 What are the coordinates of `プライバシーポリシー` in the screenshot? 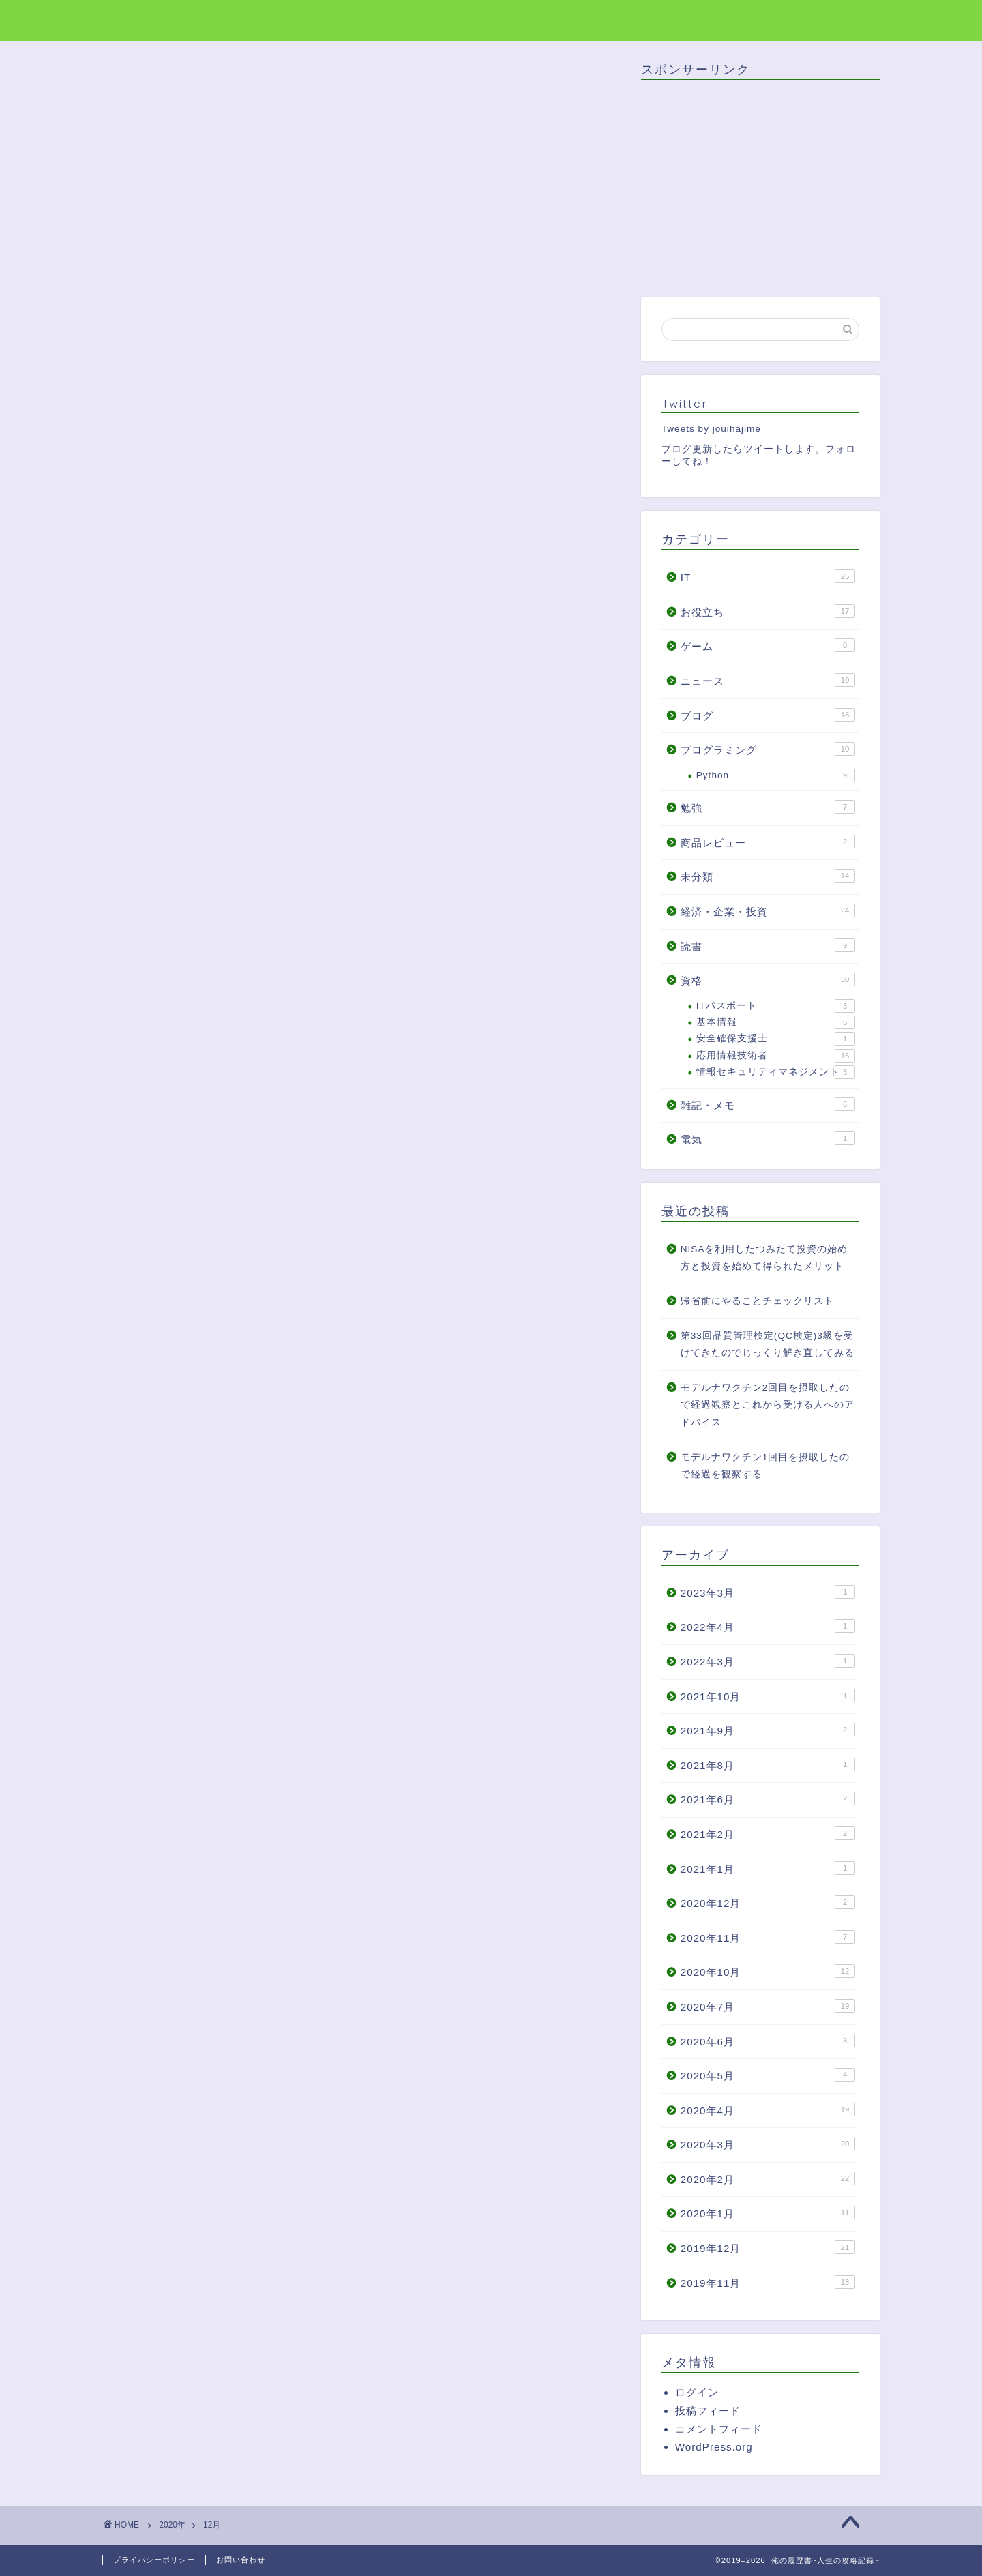 It's located at (154, 2560).